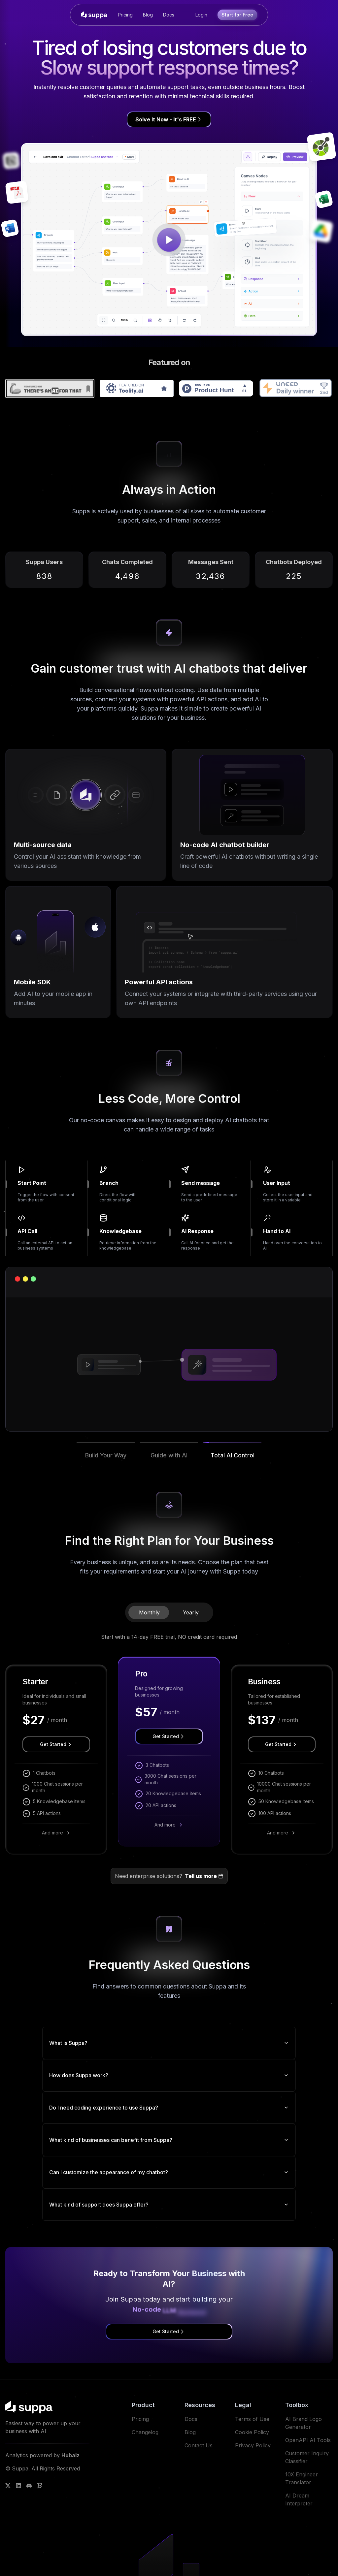 This screenshot has width=338, height=2576. What do you see at coordinates (169, 2107) in the screenshot?
I see `Do I need coding experience to use Suppa?` at bounding box center [169, 2107].